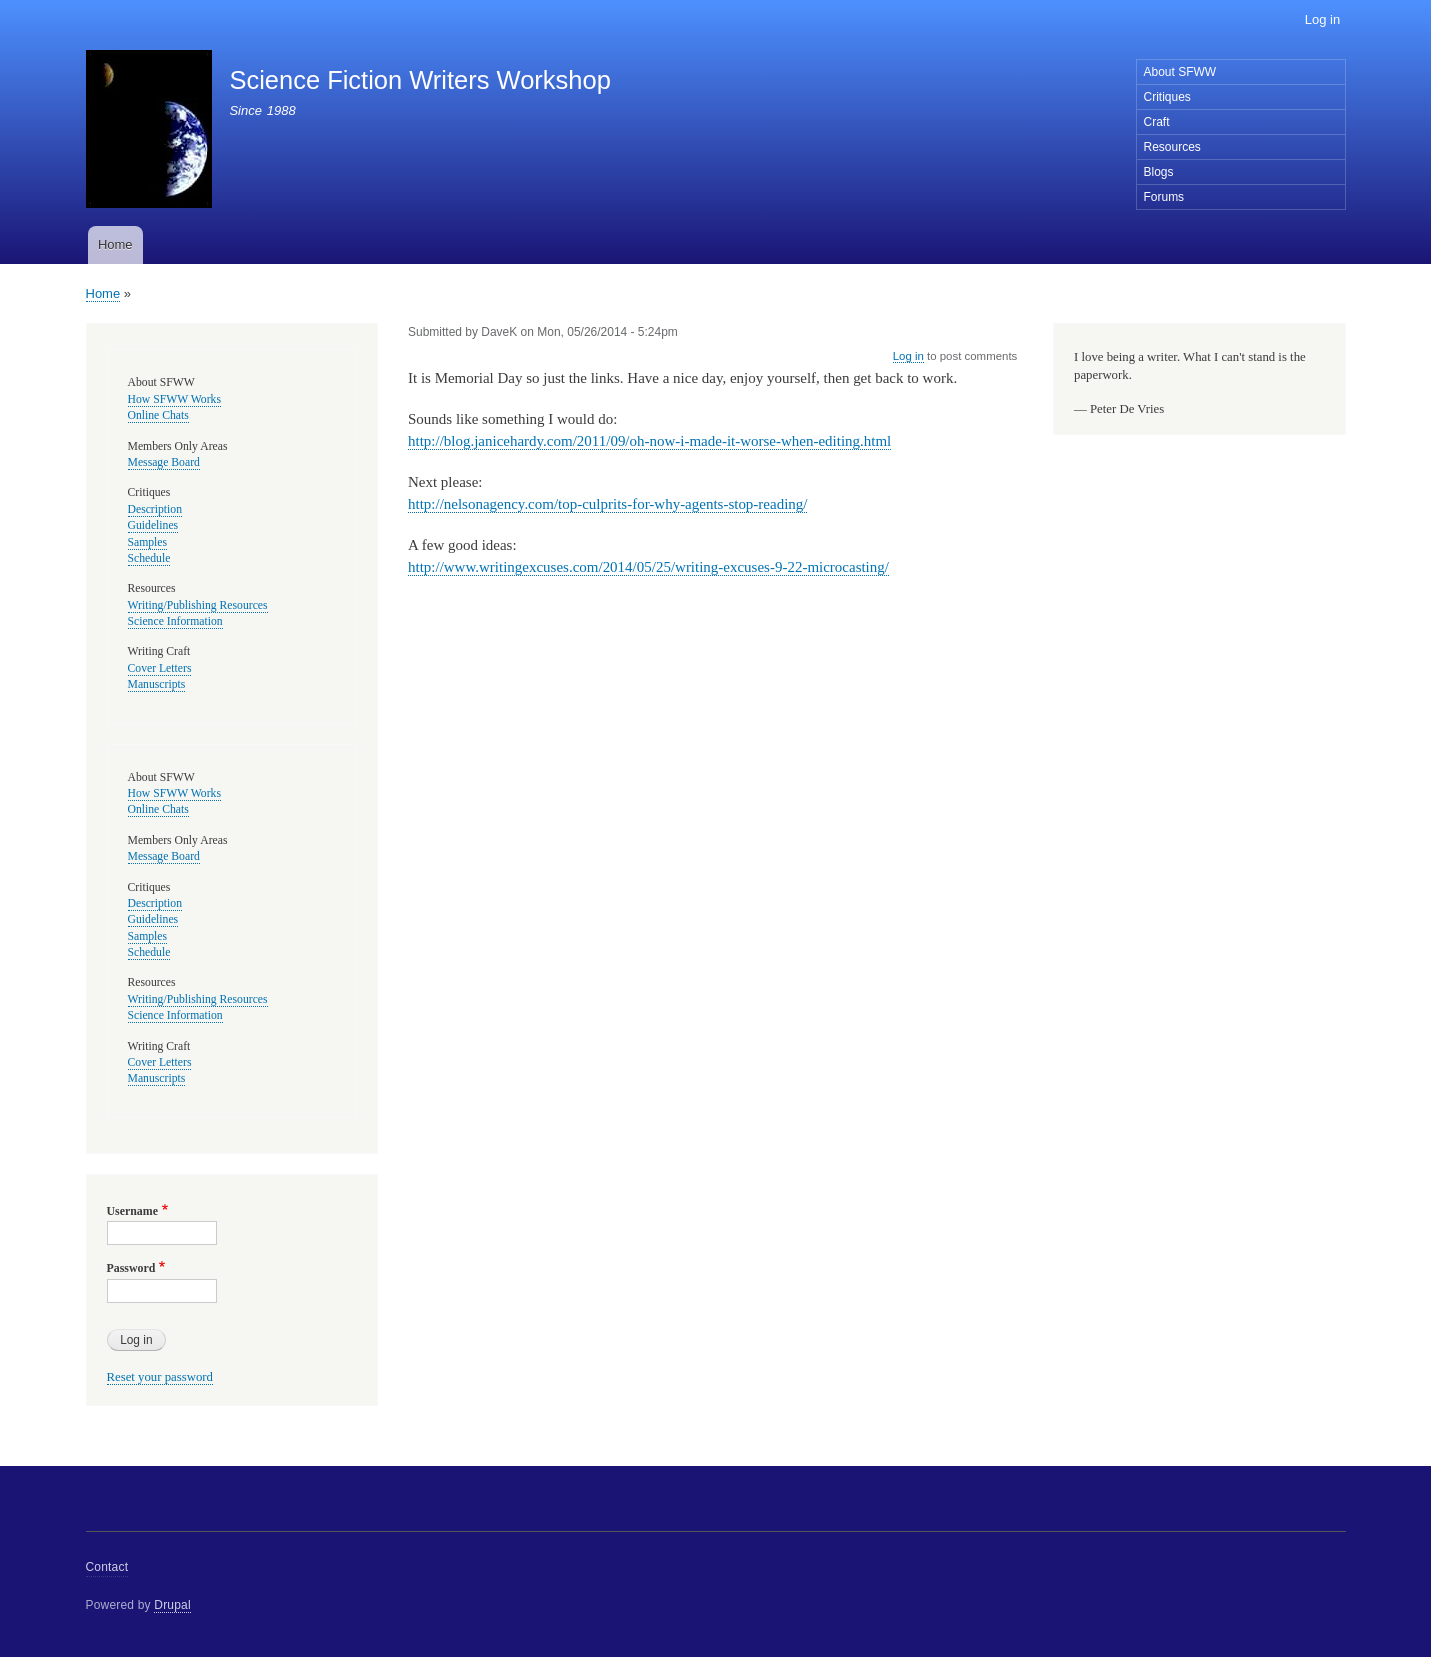  What do you see at coordinates (1167, 97) in the screenshot?
I see `Critiques` at bounding box center [1167, 97].